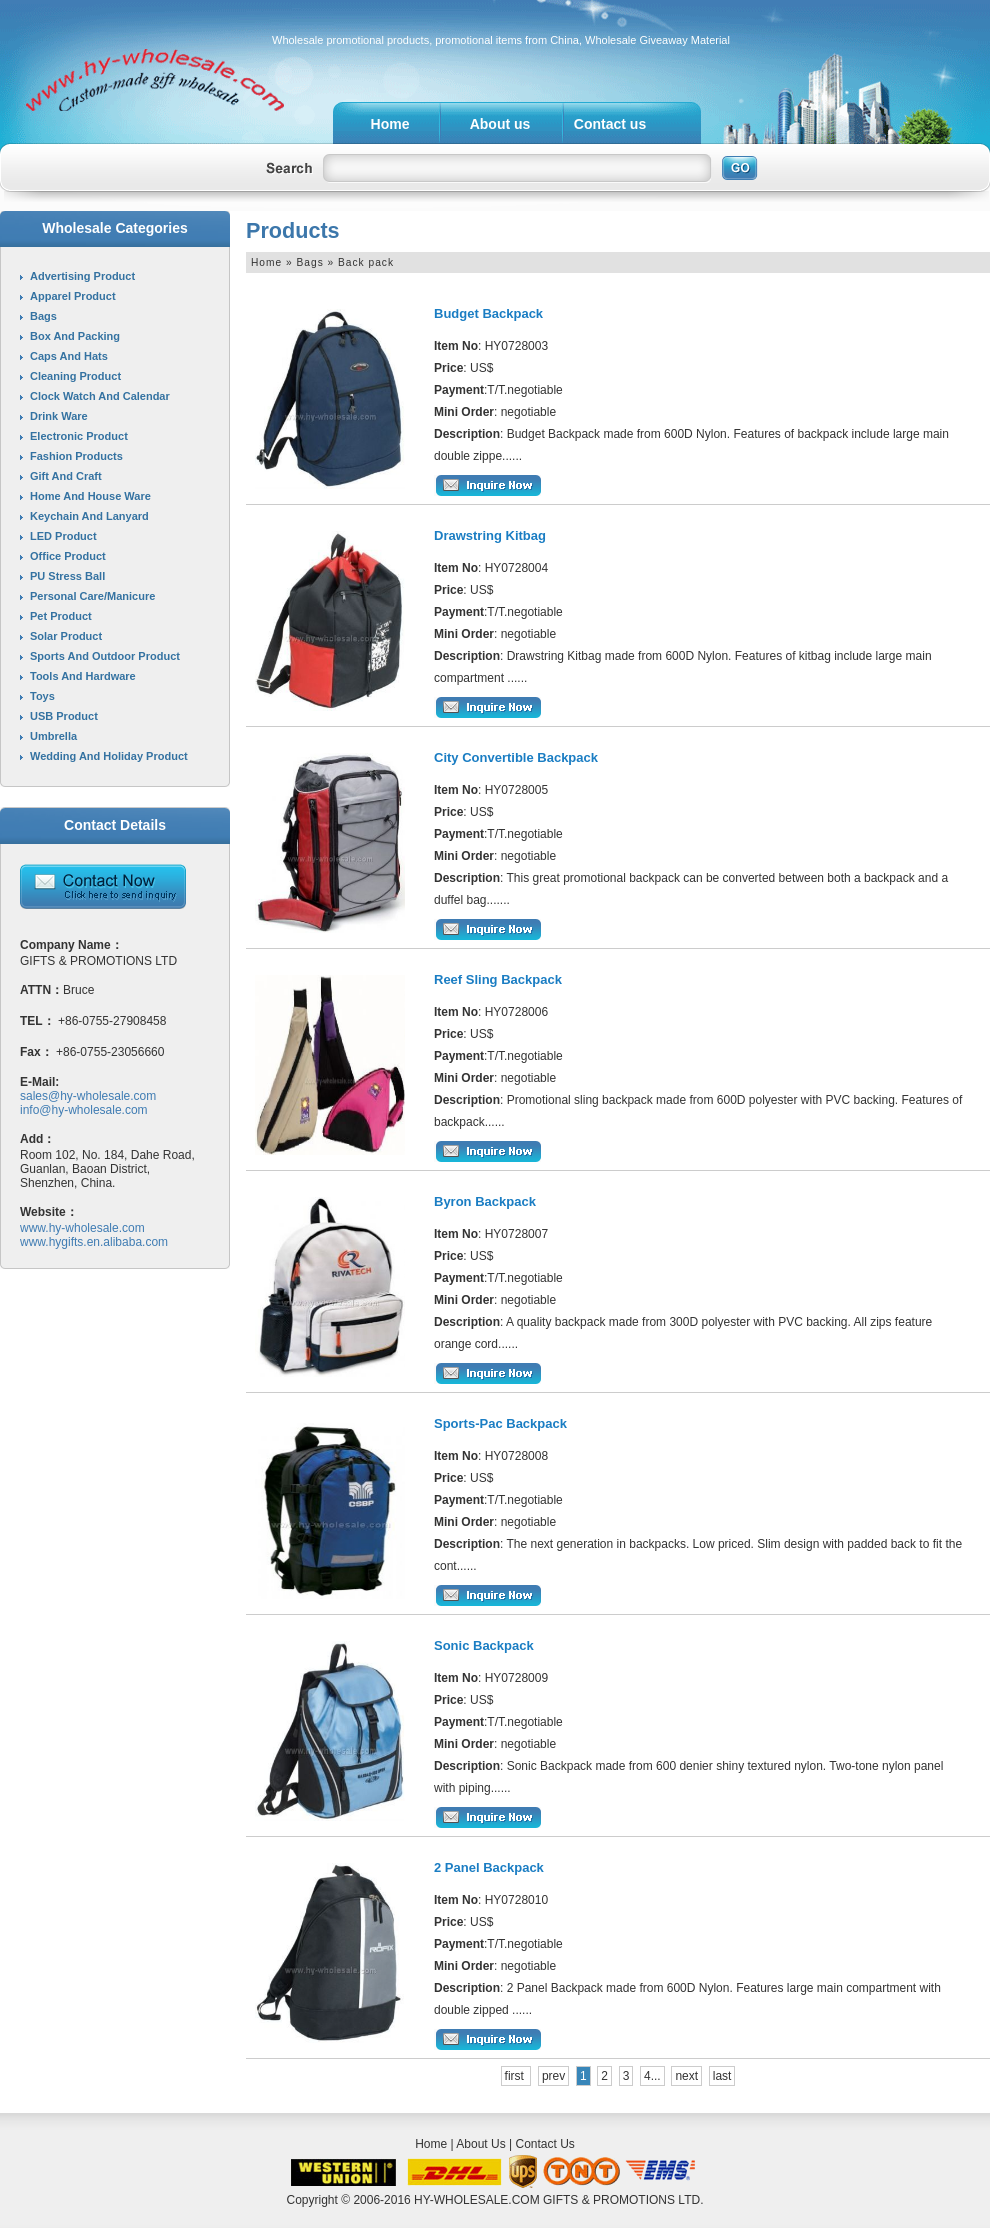 The width and height of the screenshot is (990, 2228). I want to click on Clock Watch and Calendar, so click(100, 396).